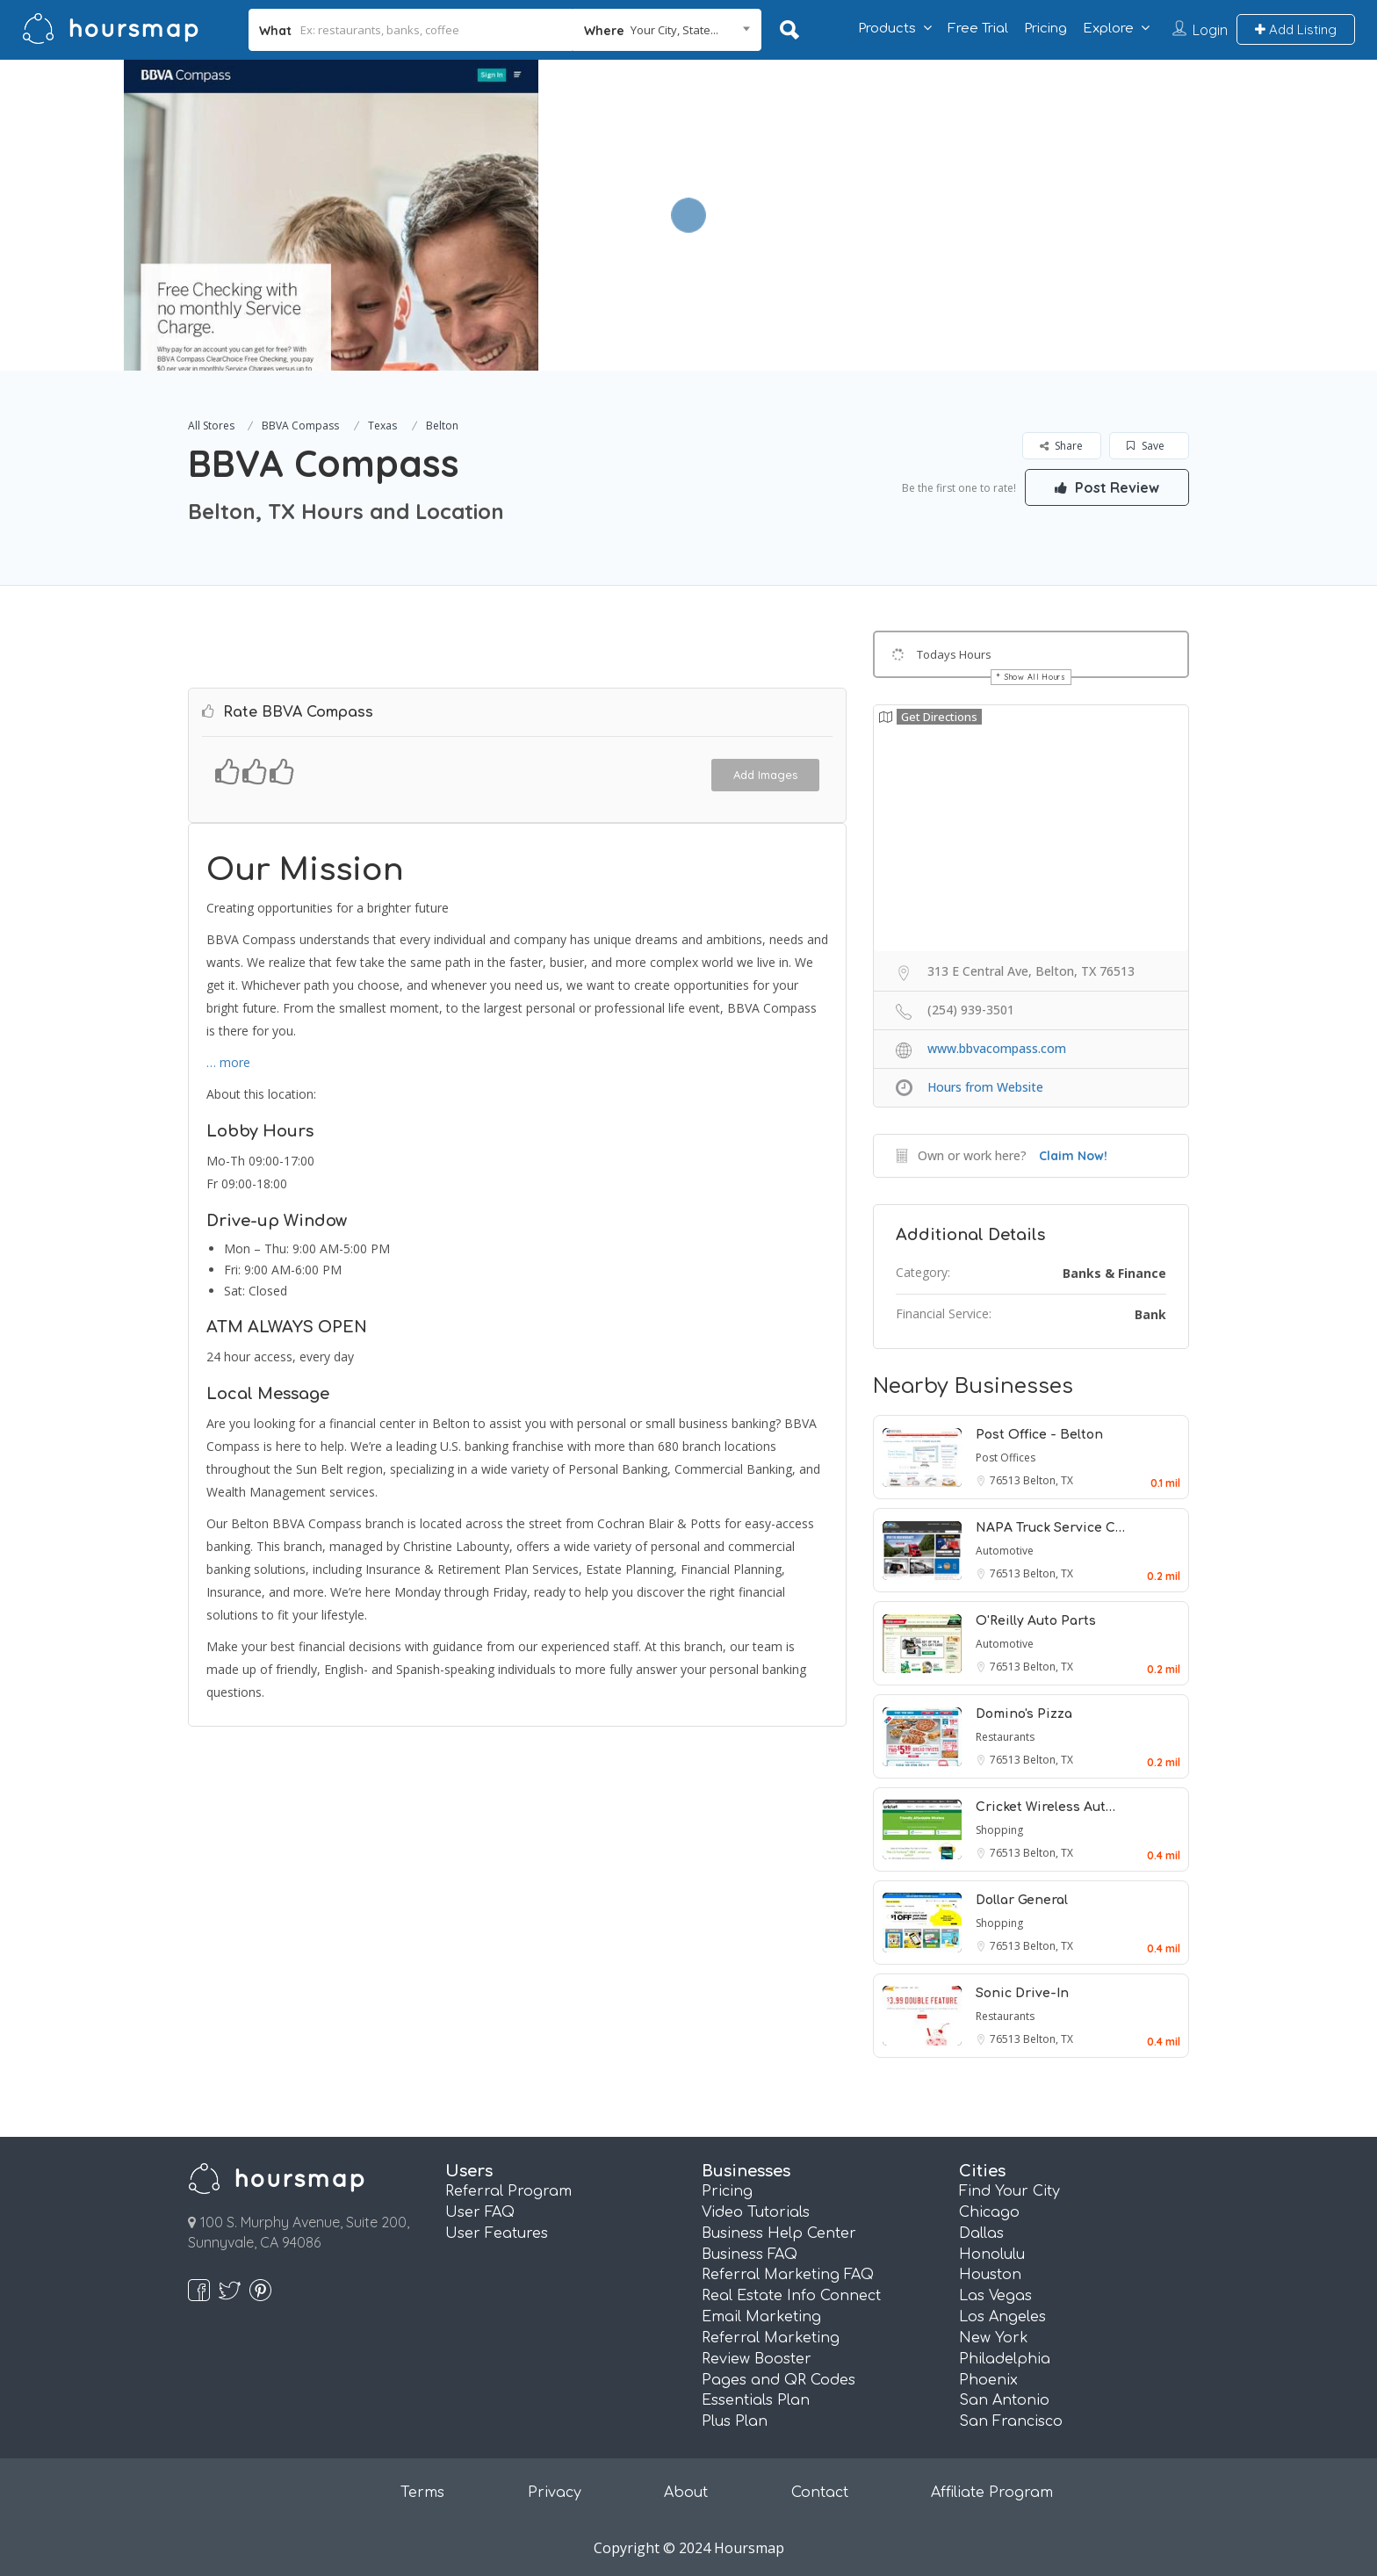 This screenshot has width=1377, height=2576. What do you see at coordinates (674, 30) in the screenshot?
I see `Your City, State... [textbox]` at bounding box center [674, 30].